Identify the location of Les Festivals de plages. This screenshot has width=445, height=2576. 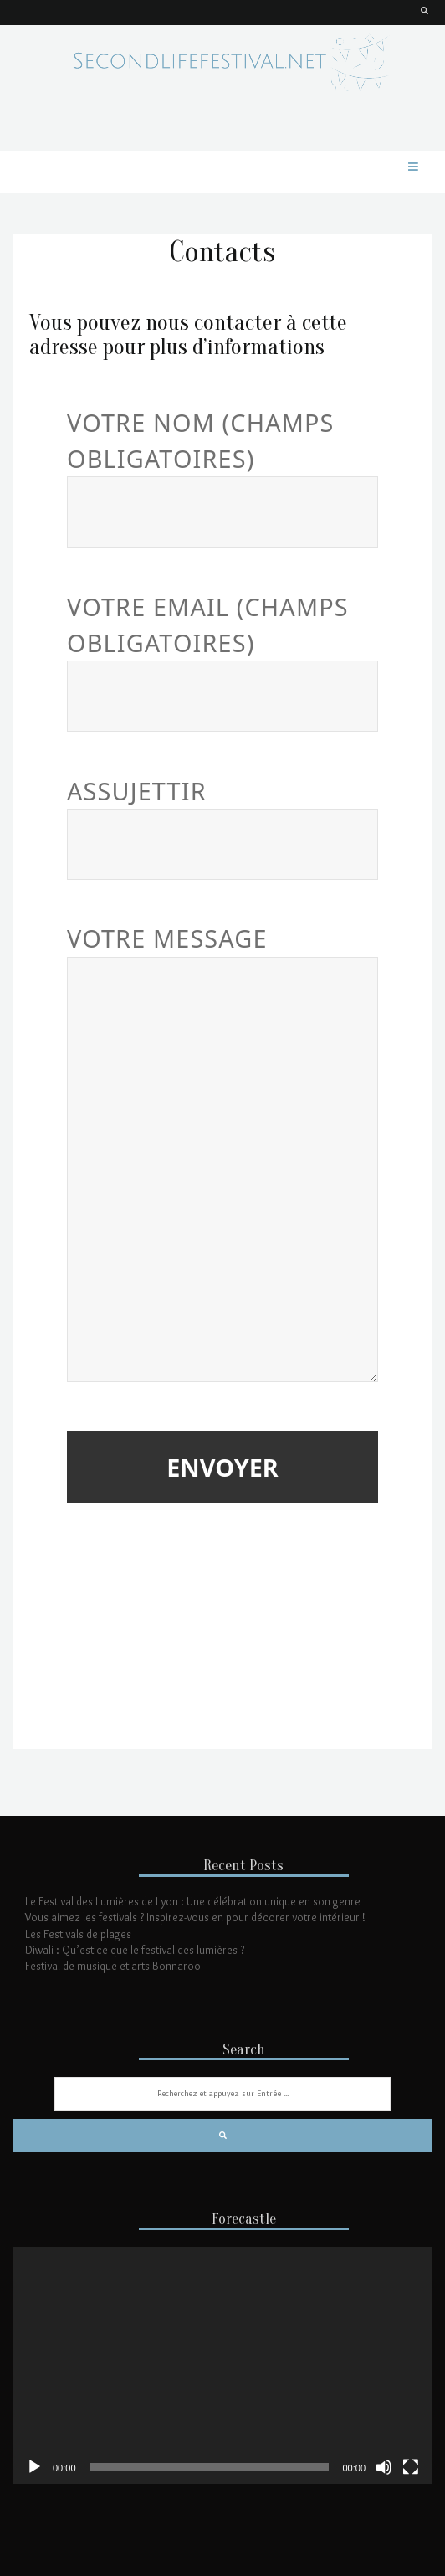
(78, 1934).